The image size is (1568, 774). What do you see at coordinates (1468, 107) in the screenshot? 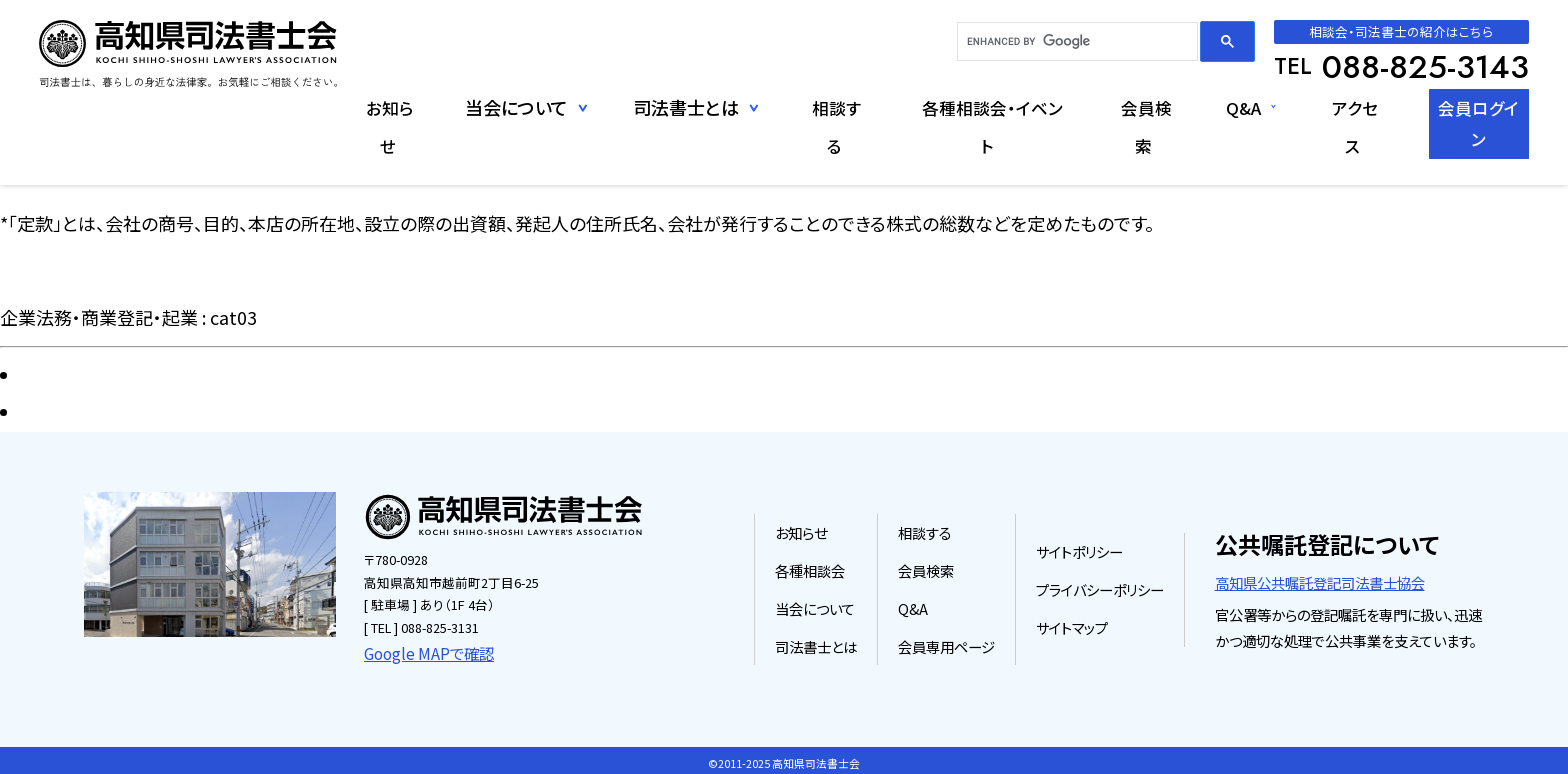
I see `会員ログイン` at bounding box center [1468, 107].